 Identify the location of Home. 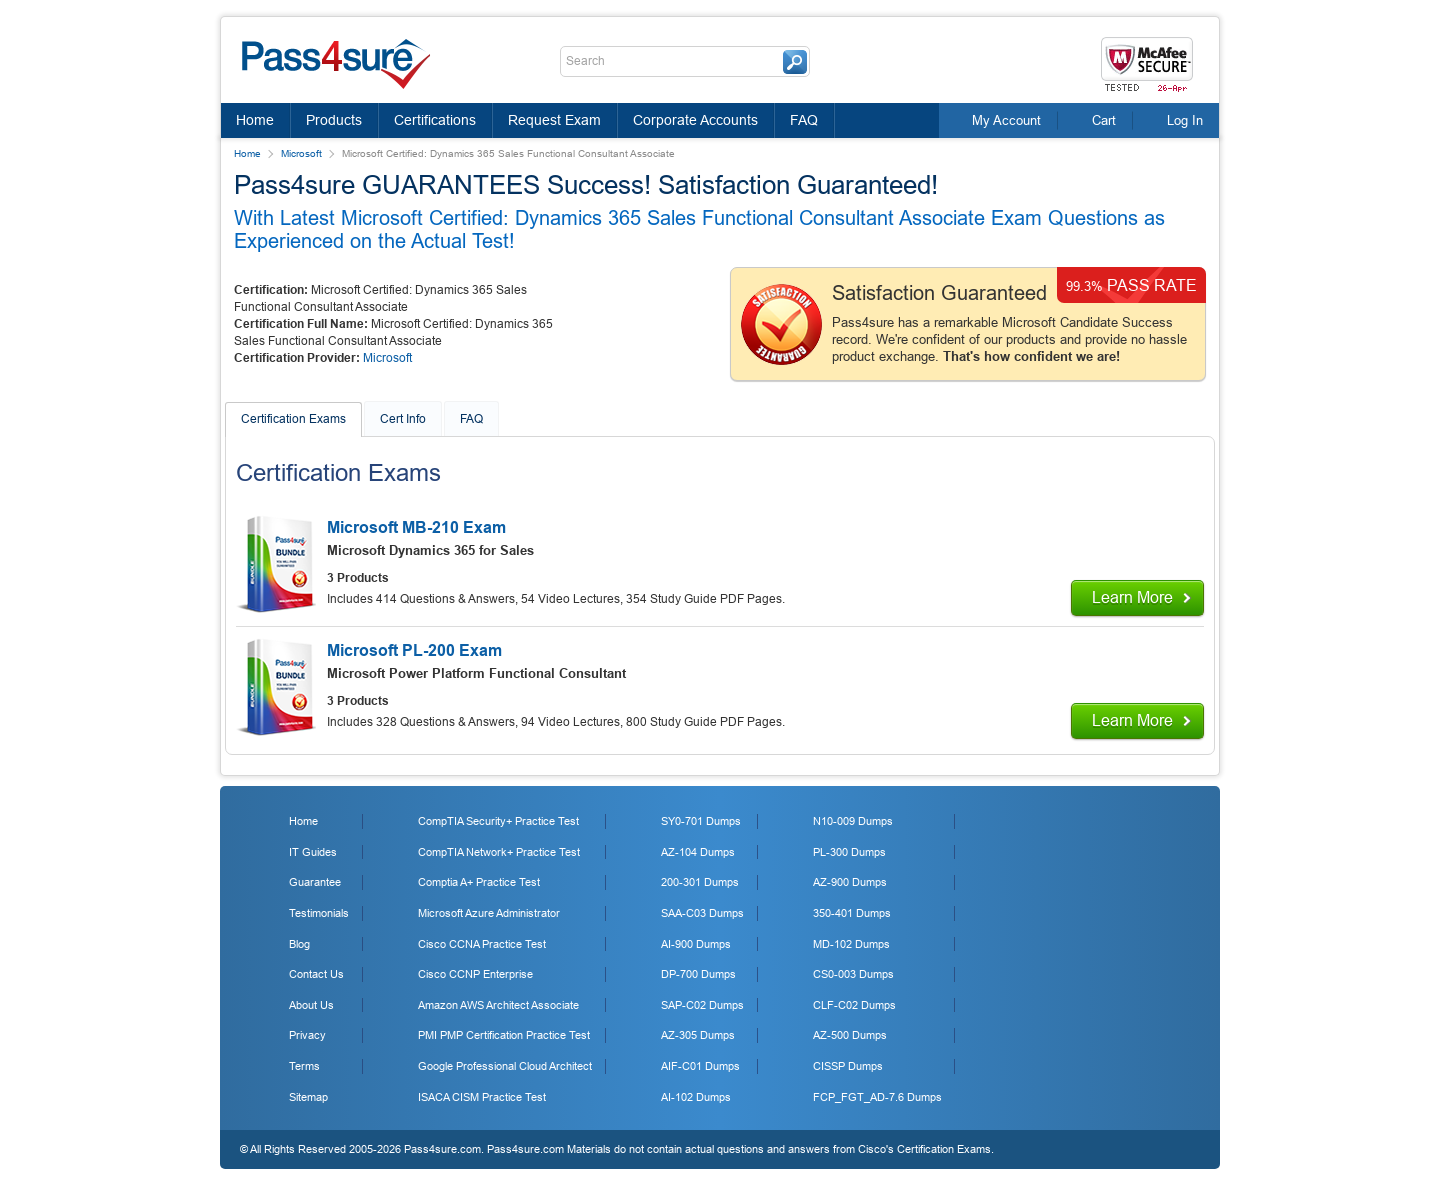
(255, 120).